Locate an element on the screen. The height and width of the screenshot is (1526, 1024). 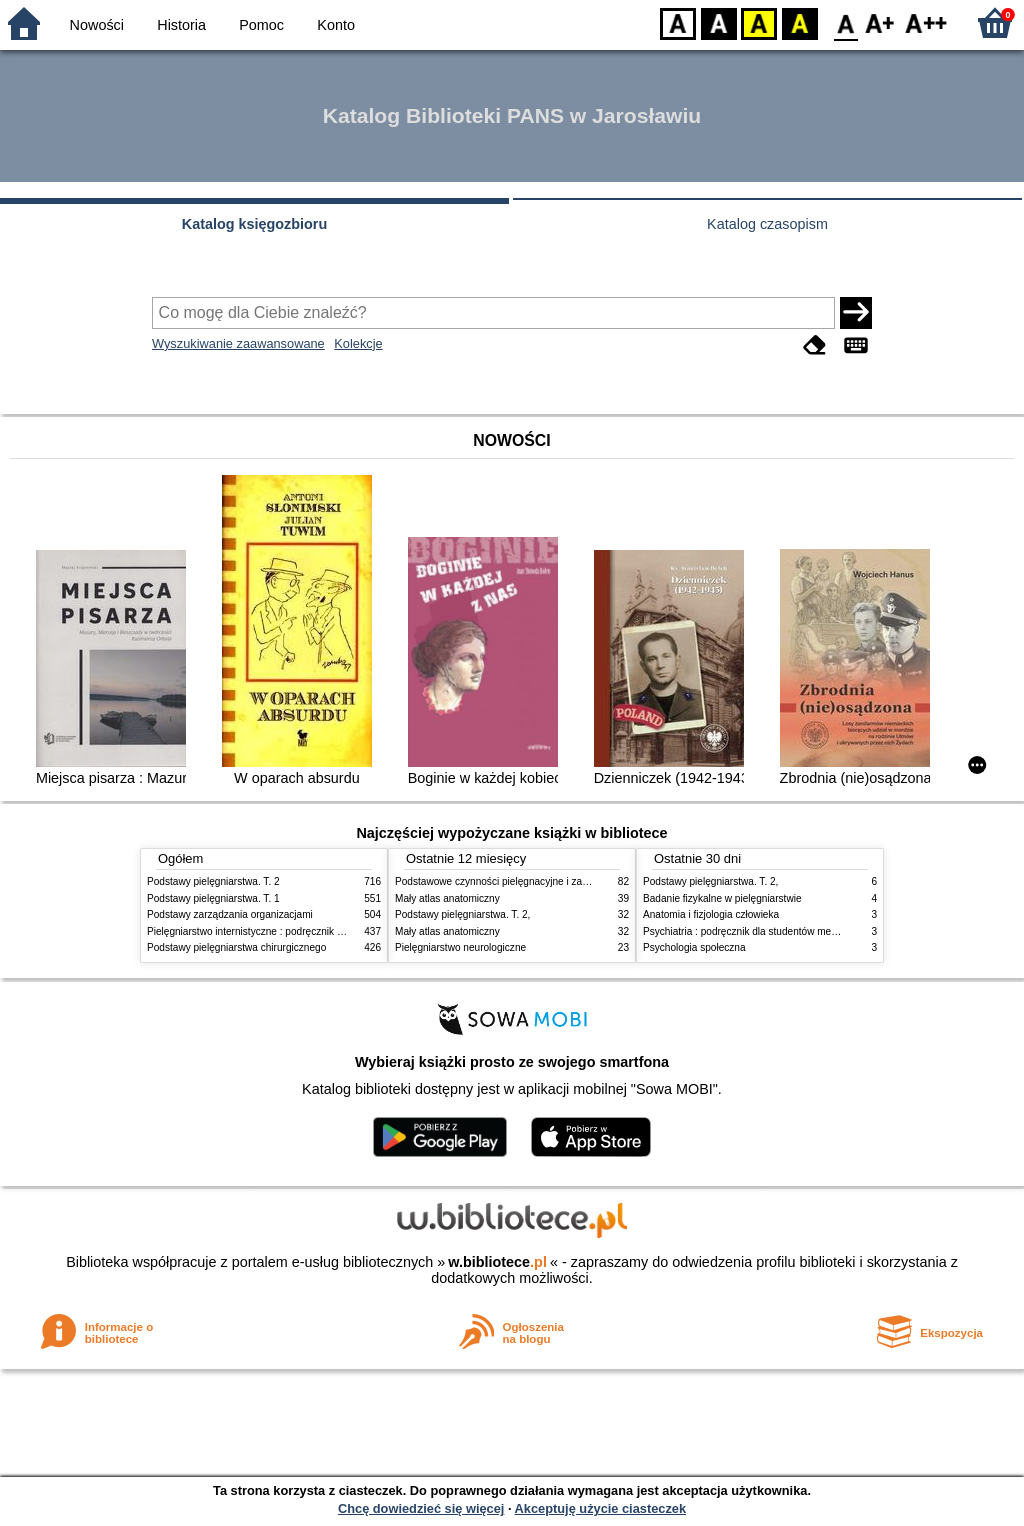
Pielęgniarstwo neurologiczne is located at coordinates (460, 947).